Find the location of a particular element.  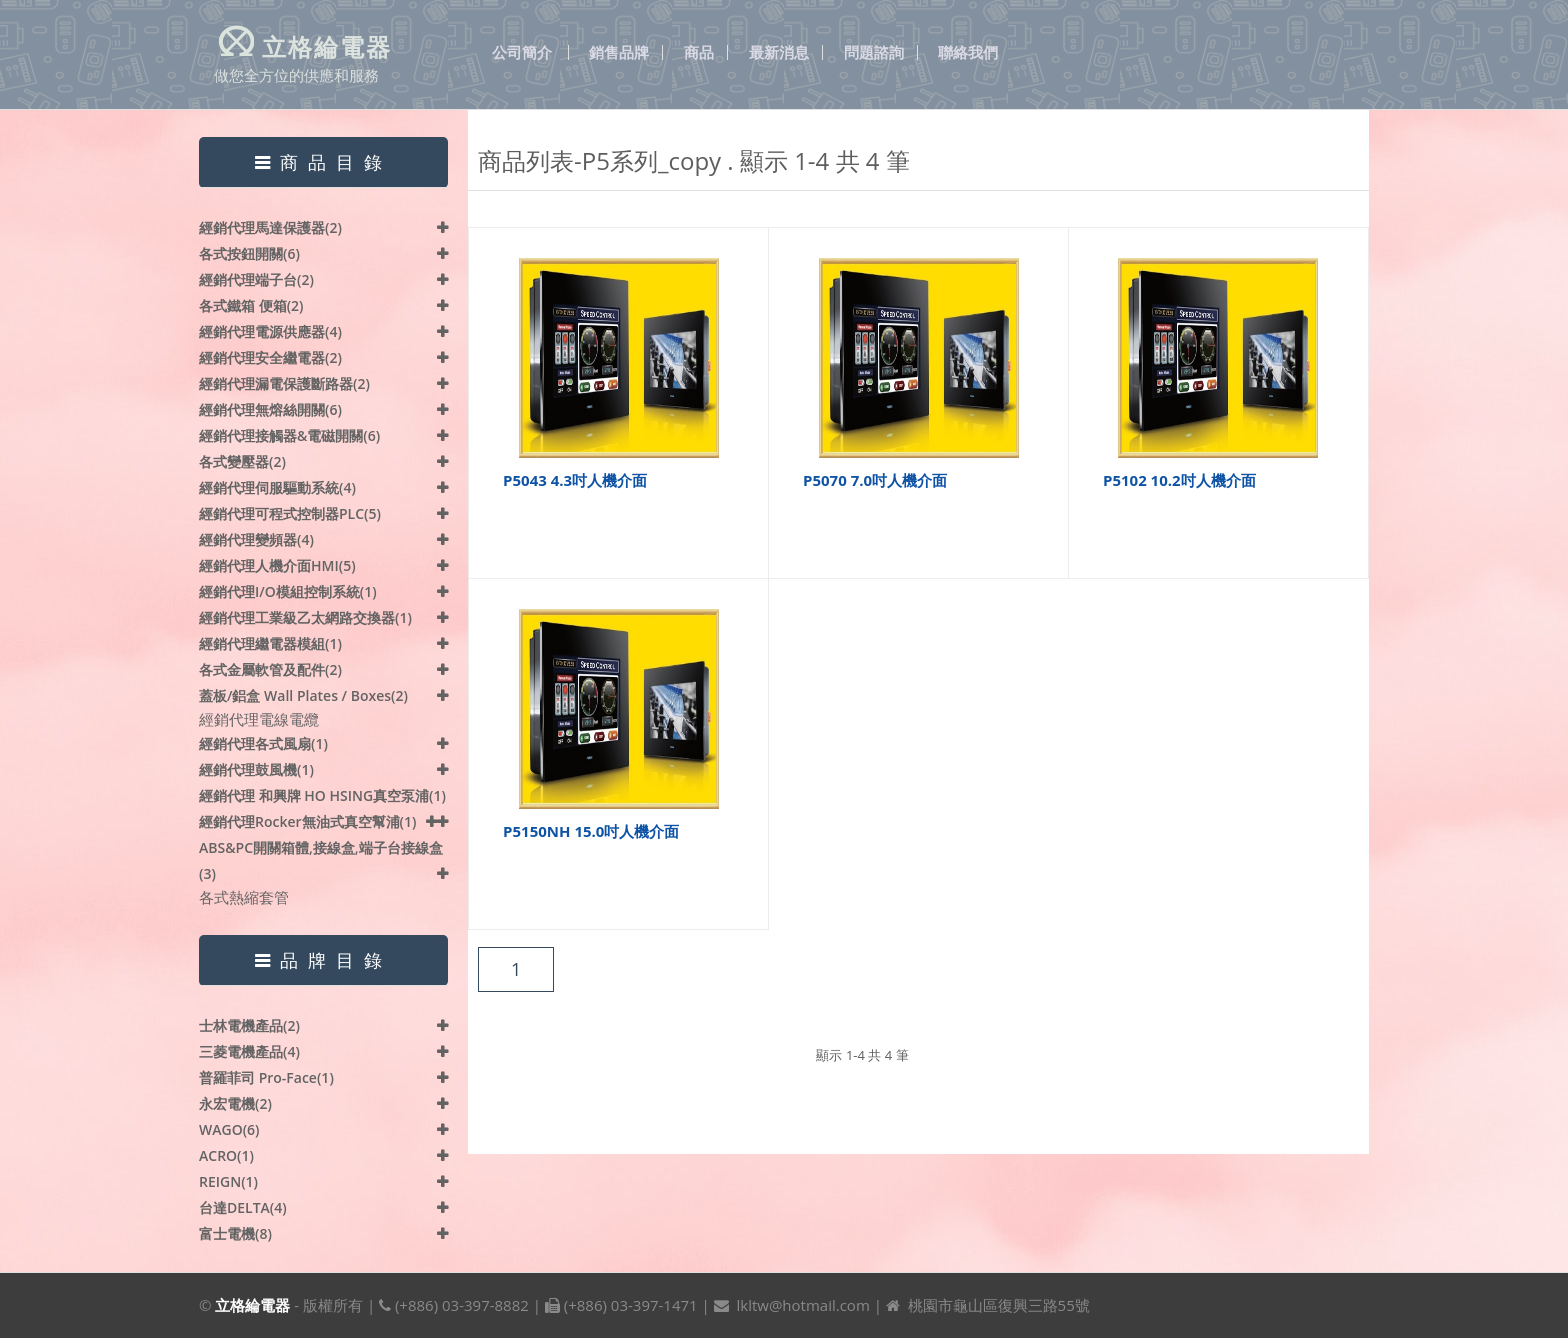

經銷代理安全繼電器(2) is located at coordinates (270, 357).